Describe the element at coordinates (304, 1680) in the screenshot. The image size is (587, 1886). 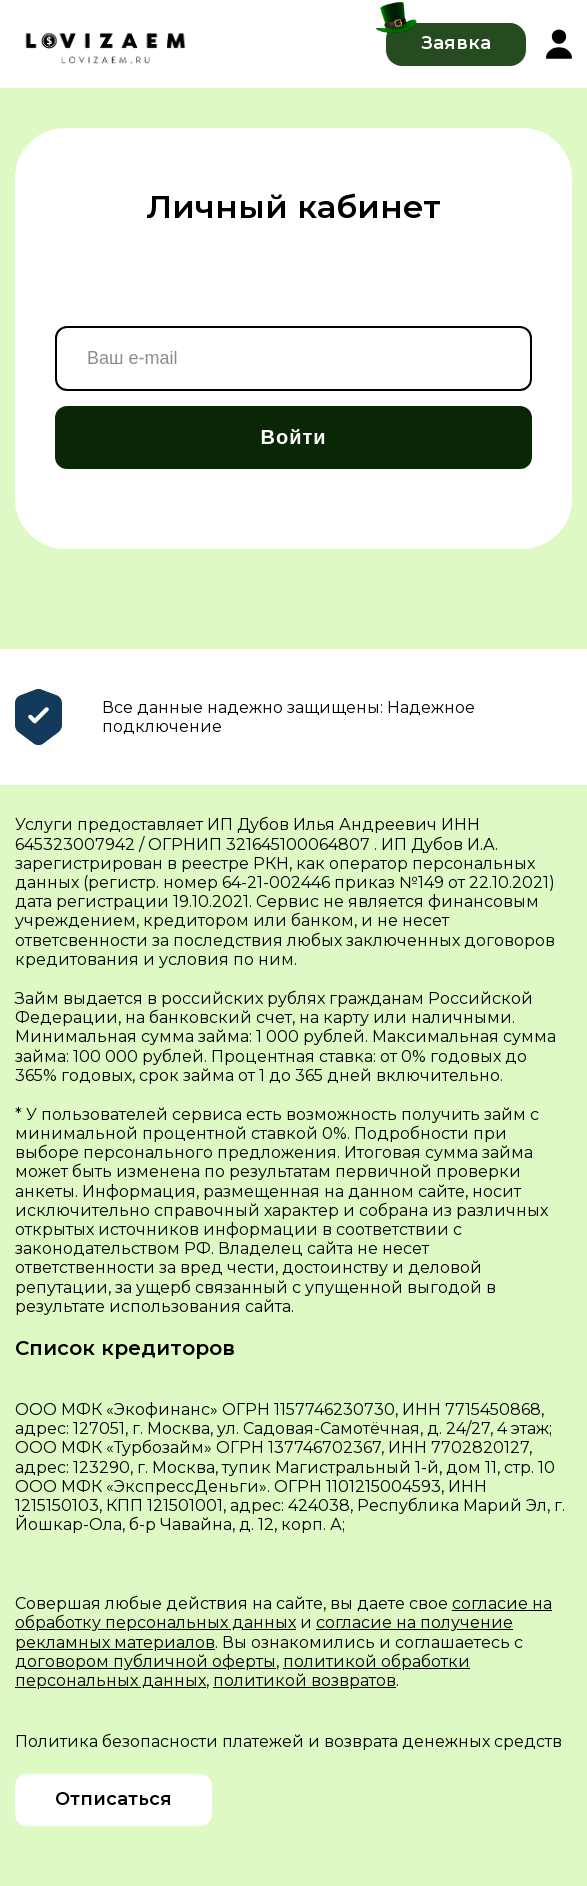
I see `политикой возвратов` at that location.